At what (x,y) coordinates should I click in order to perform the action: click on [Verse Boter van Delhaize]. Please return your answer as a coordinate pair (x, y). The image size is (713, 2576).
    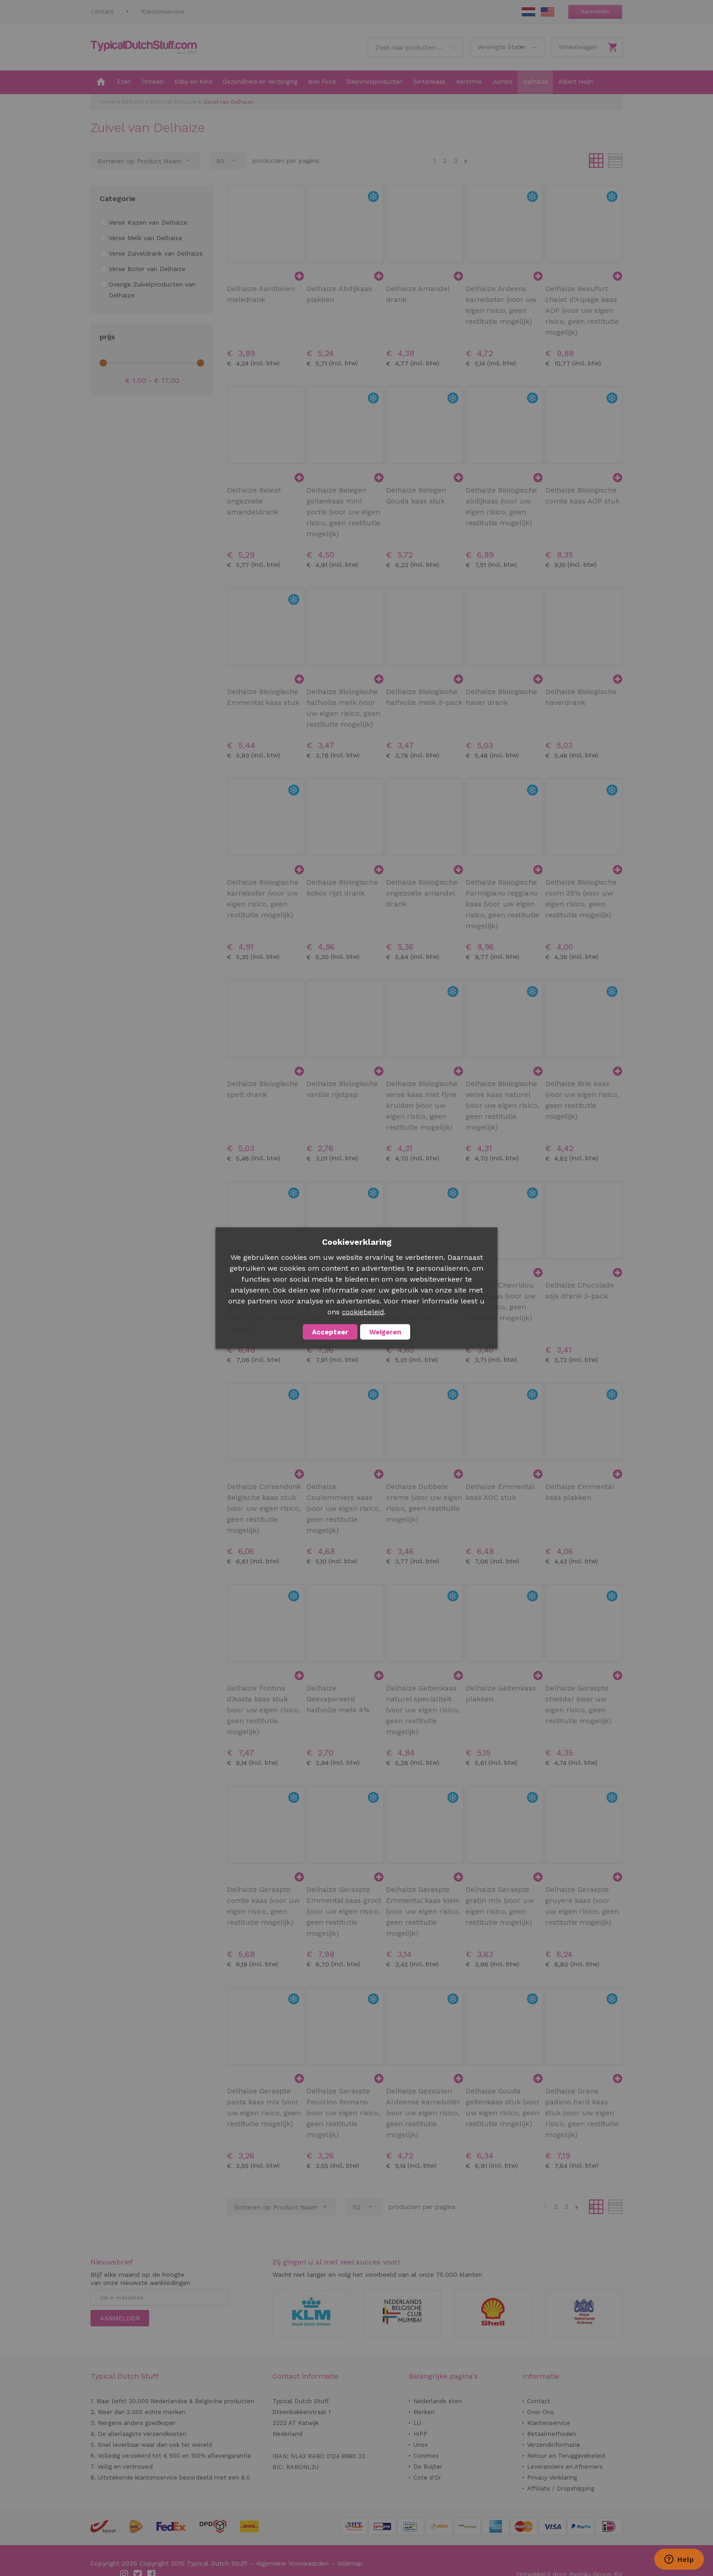
    Looking at the image, I should click on (143, 268).